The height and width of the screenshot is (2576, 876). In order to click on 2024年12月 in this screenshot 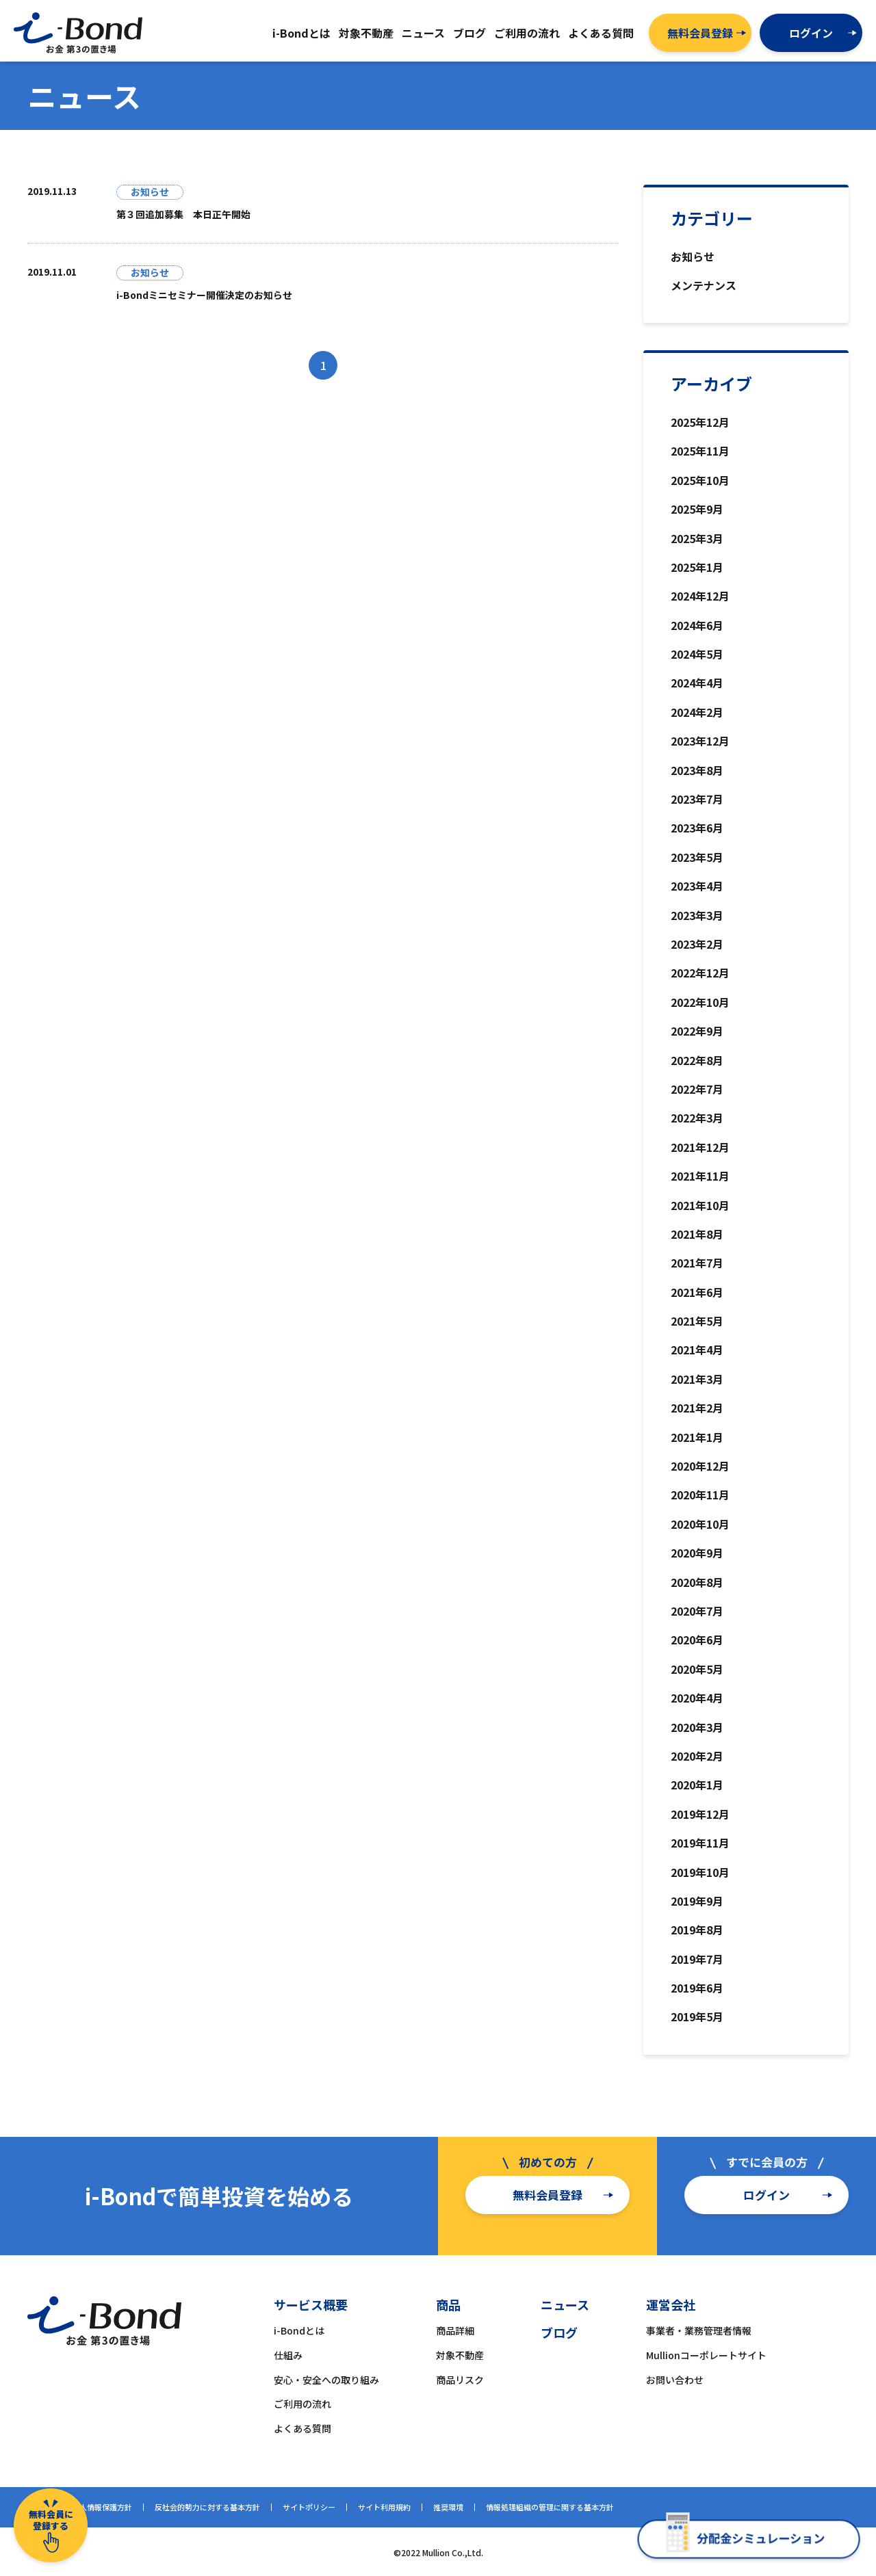, I will do `click(700, 596)`.